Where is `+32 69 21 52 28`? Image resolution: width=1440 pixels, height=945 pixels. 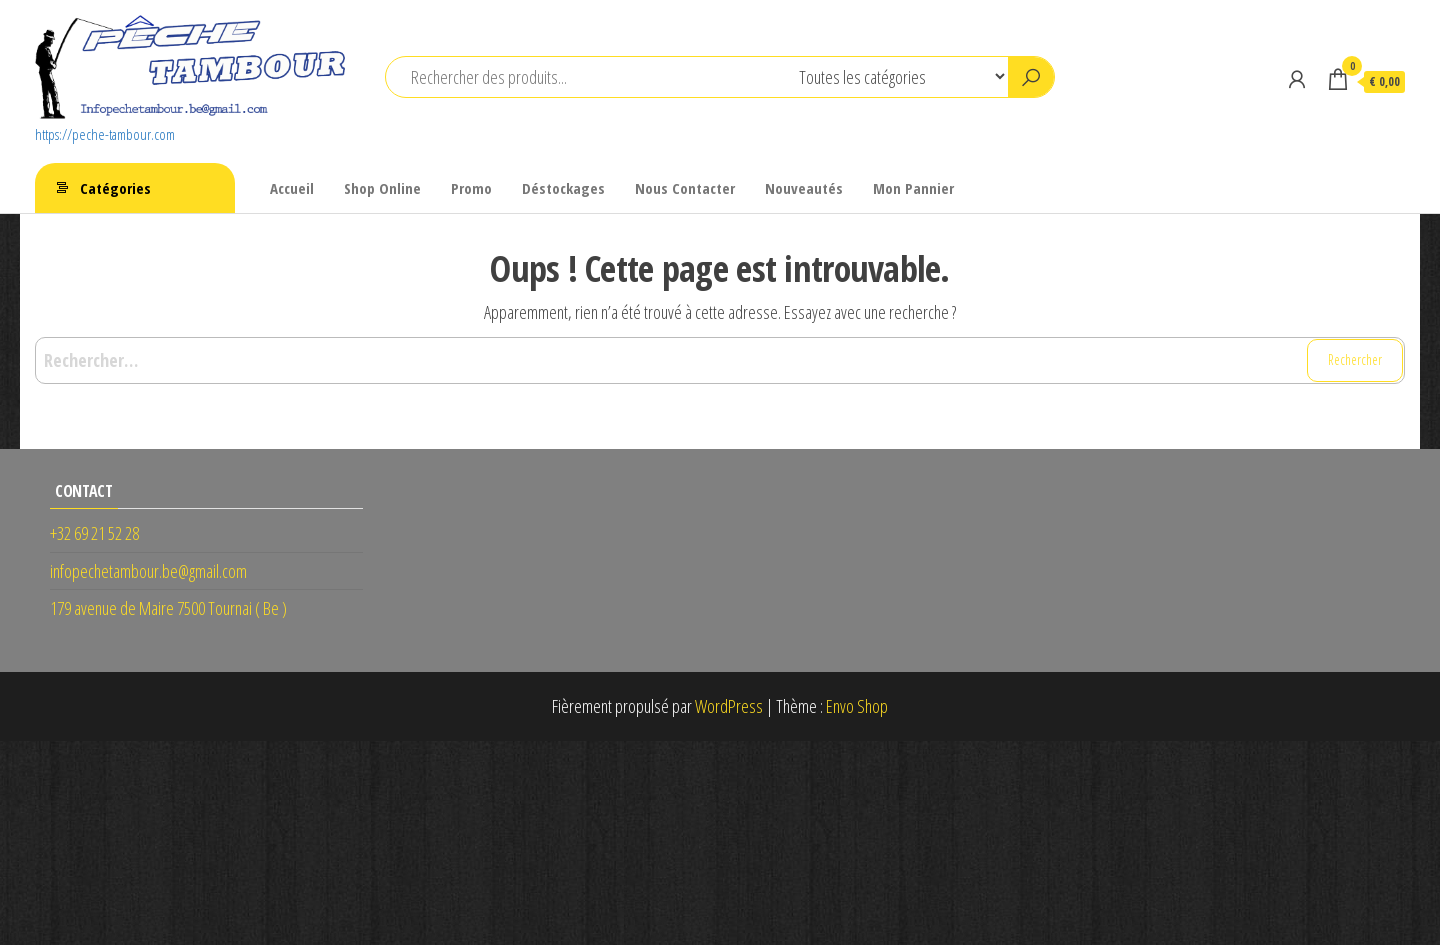
+32 69 21 52 28 is located at coordinates (94, 533).